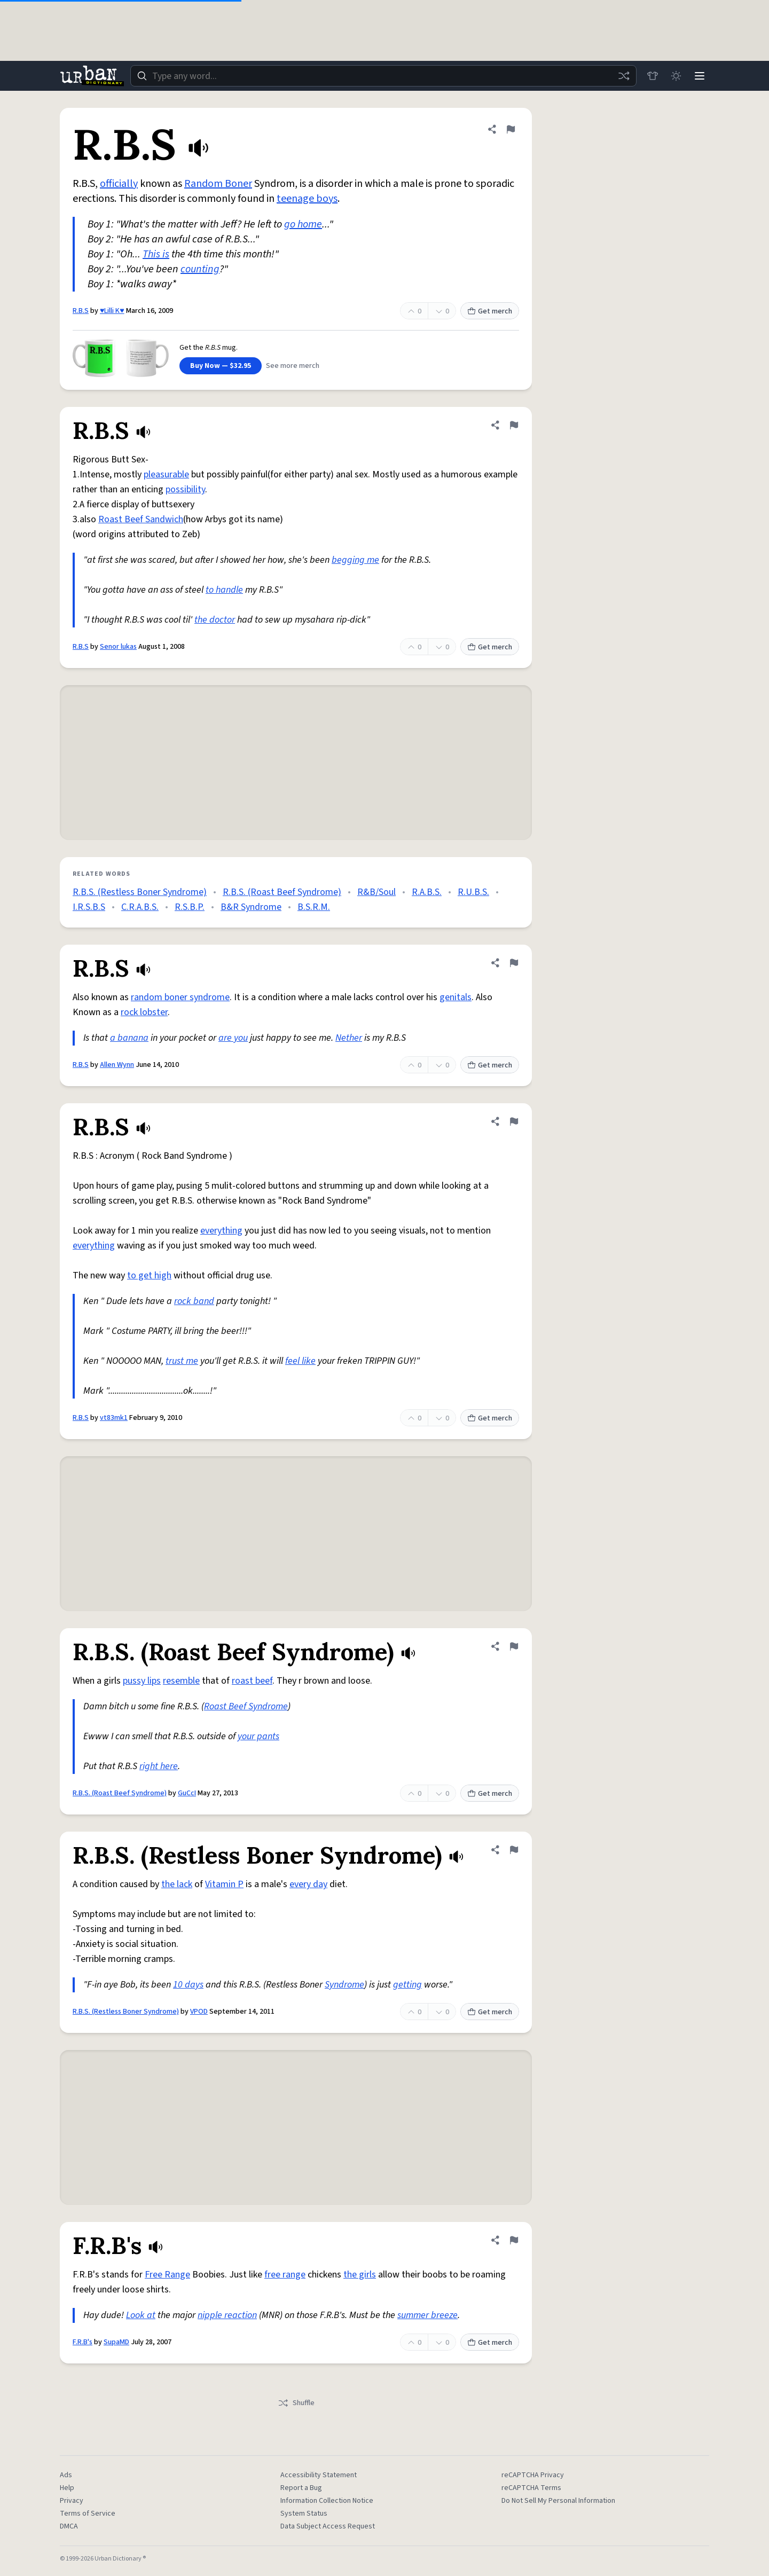 The width and height of the screenshot is (769, 2576). What do you see at coordinates (284, 2274) in the screenshot?
I see `free range` at bounding box center [284, 2274].